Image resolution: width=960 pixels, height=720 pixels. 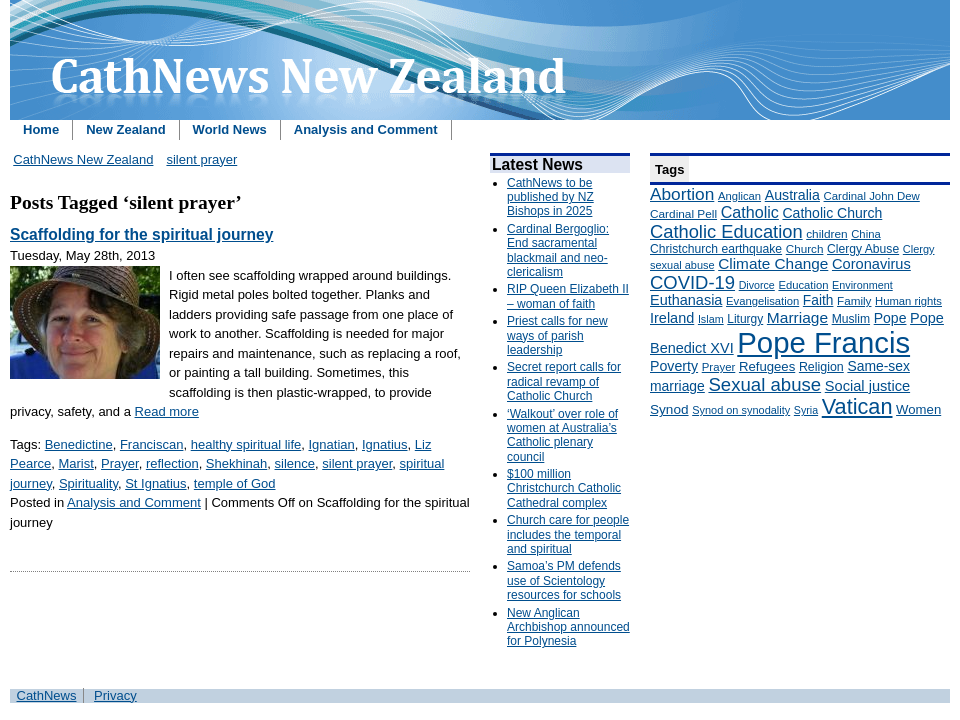 I want to click on Christchurch earthquake [Christchurch earthquake (170 items)], so click(x=716, y=249).